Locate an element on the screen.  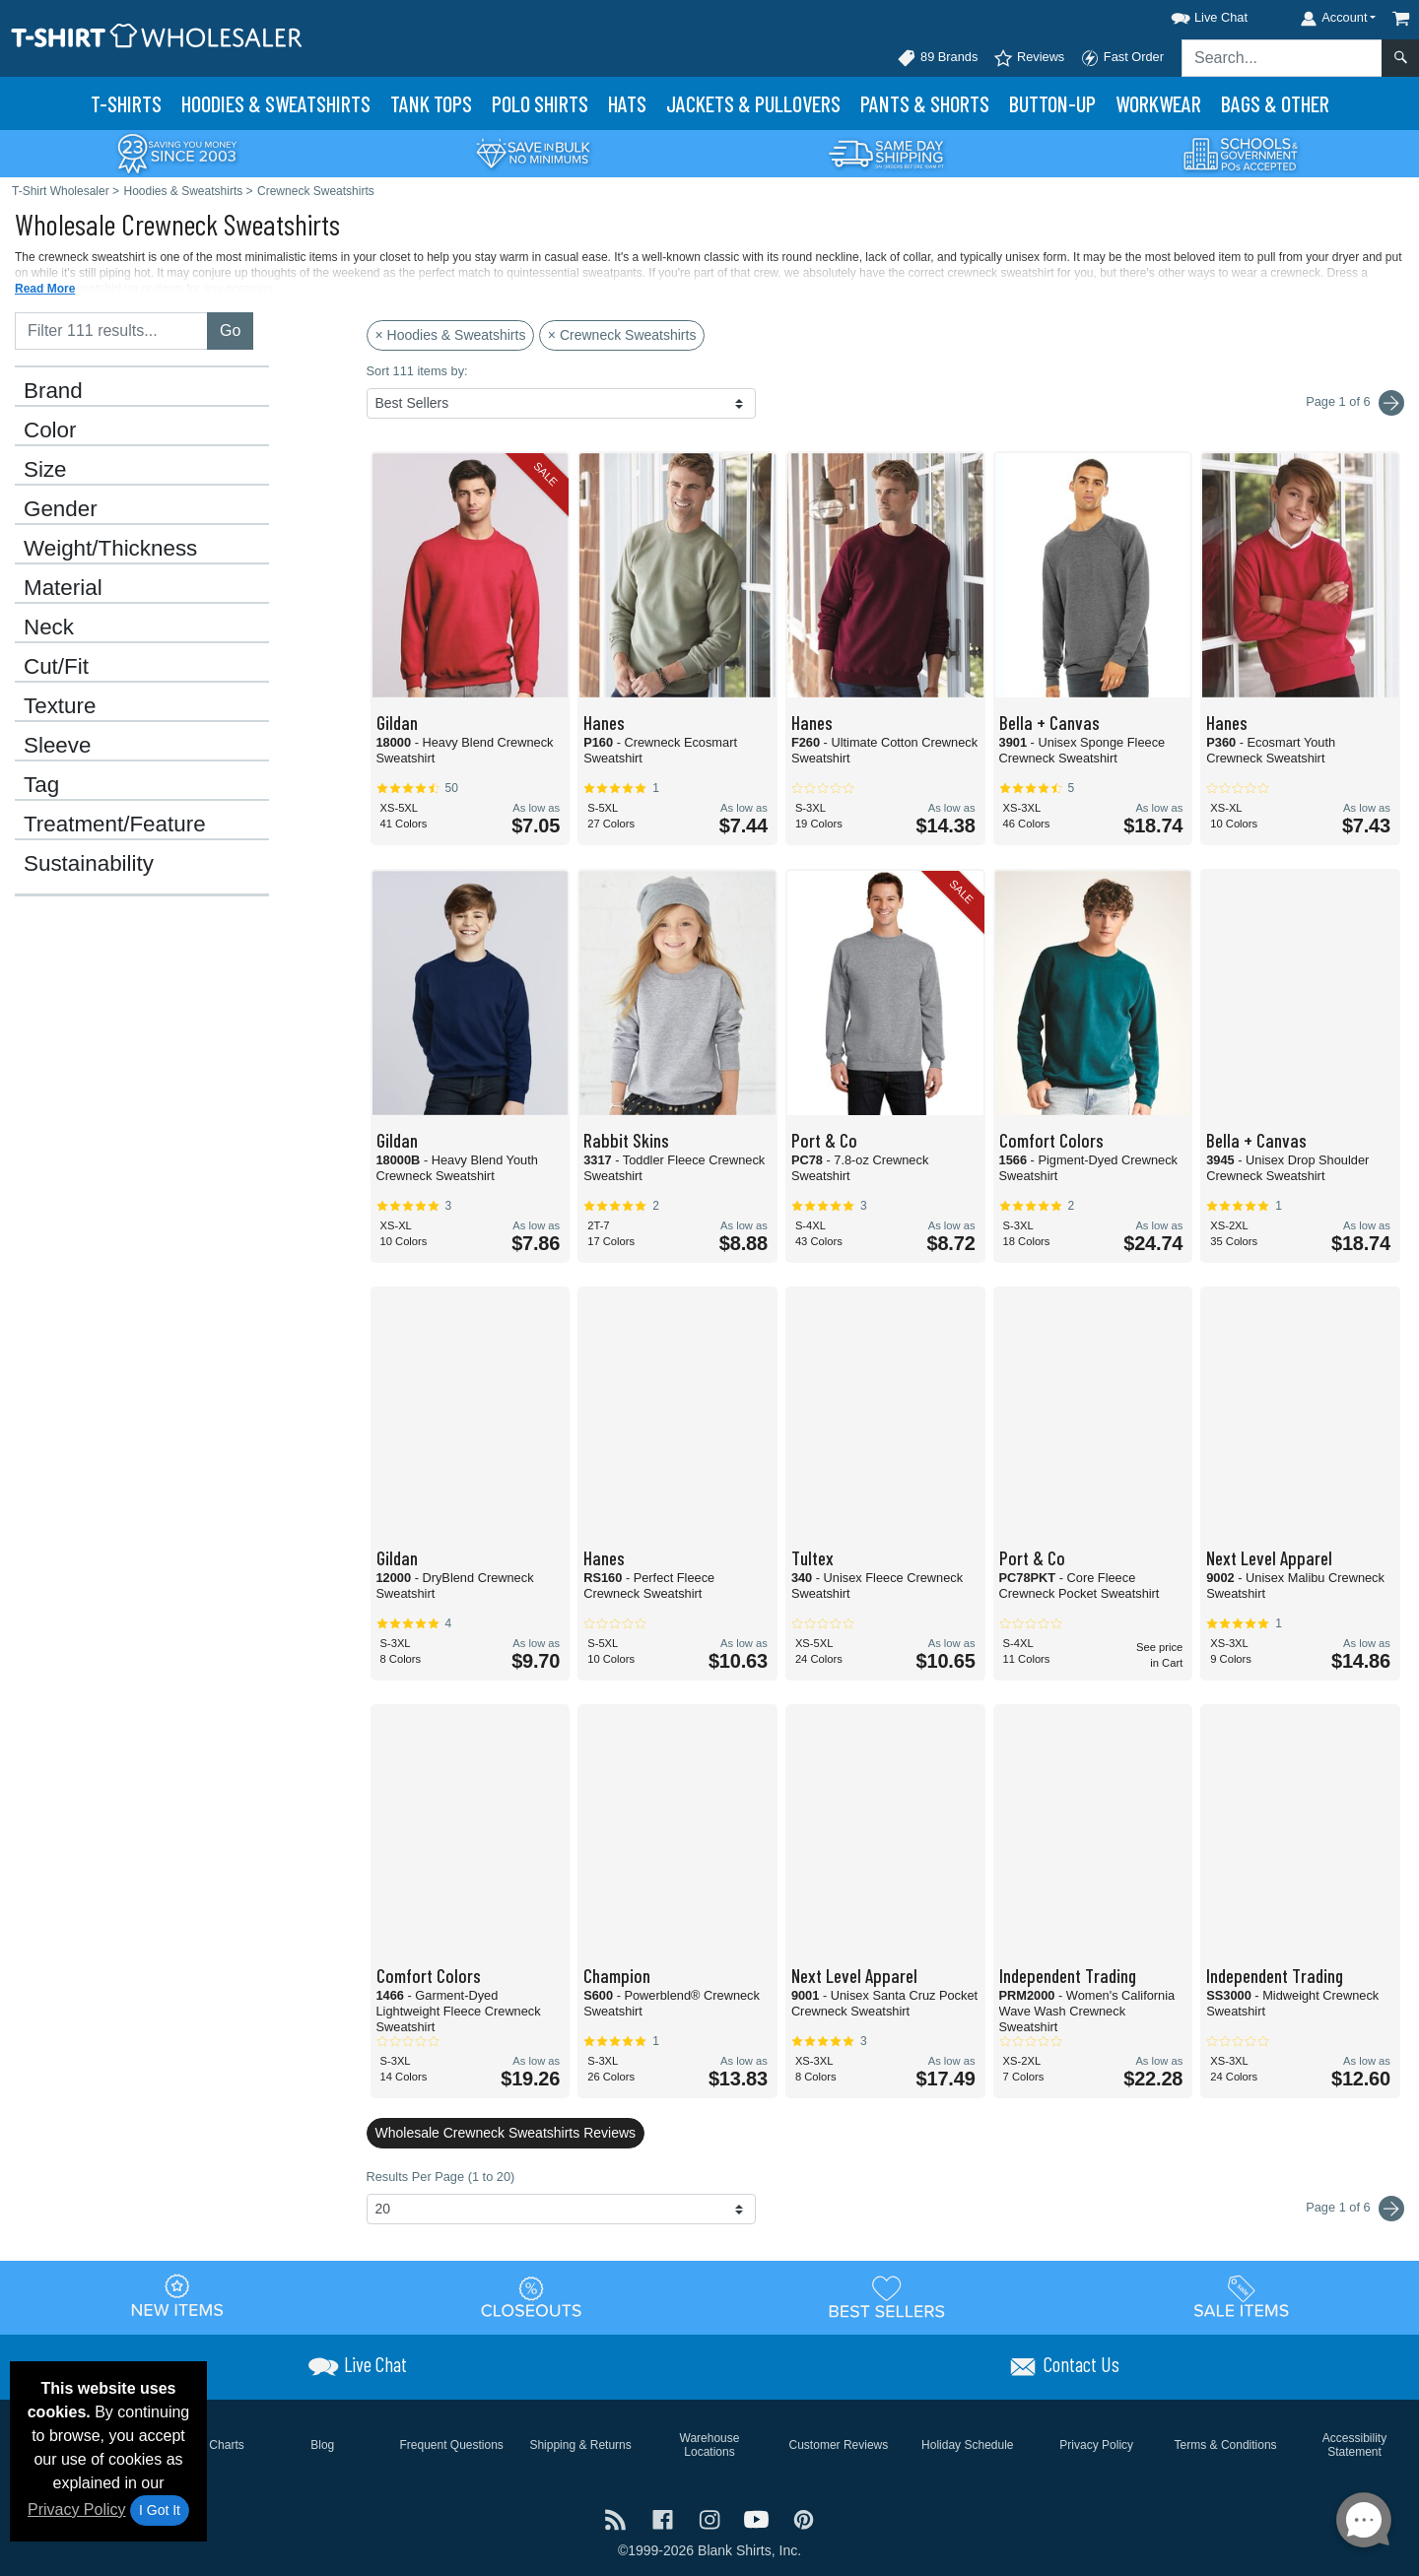
Gender is located at coordinates (61, 509).